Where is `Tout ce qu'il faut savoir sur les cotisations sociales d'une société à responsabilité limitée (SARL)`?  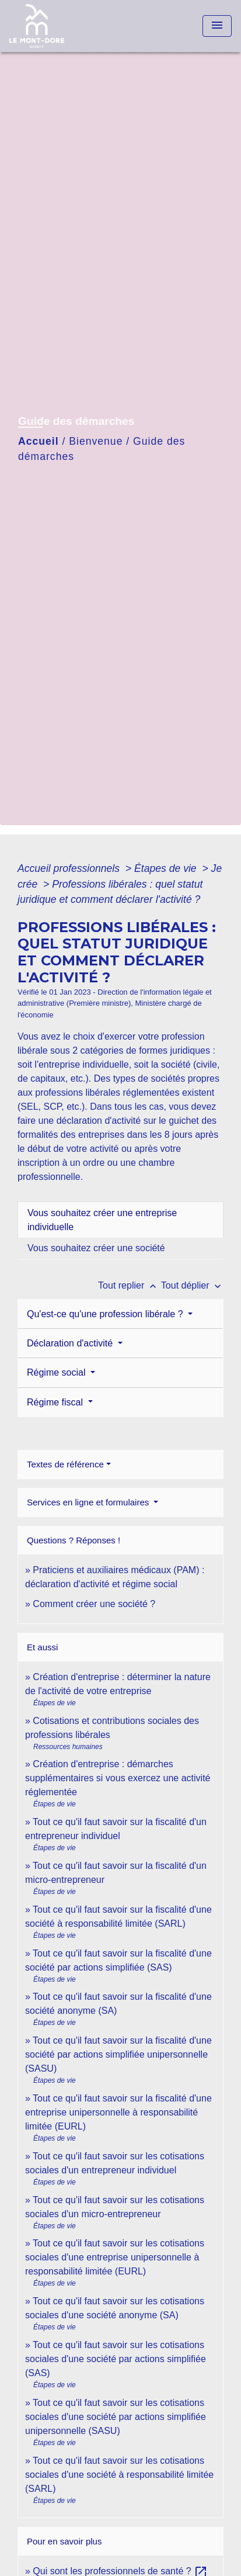
Tout ce qu'il faut savoir sur les cotisations sociales d'une société à responsabilité limitée (SARL) is located at coordinates (119, 2475).